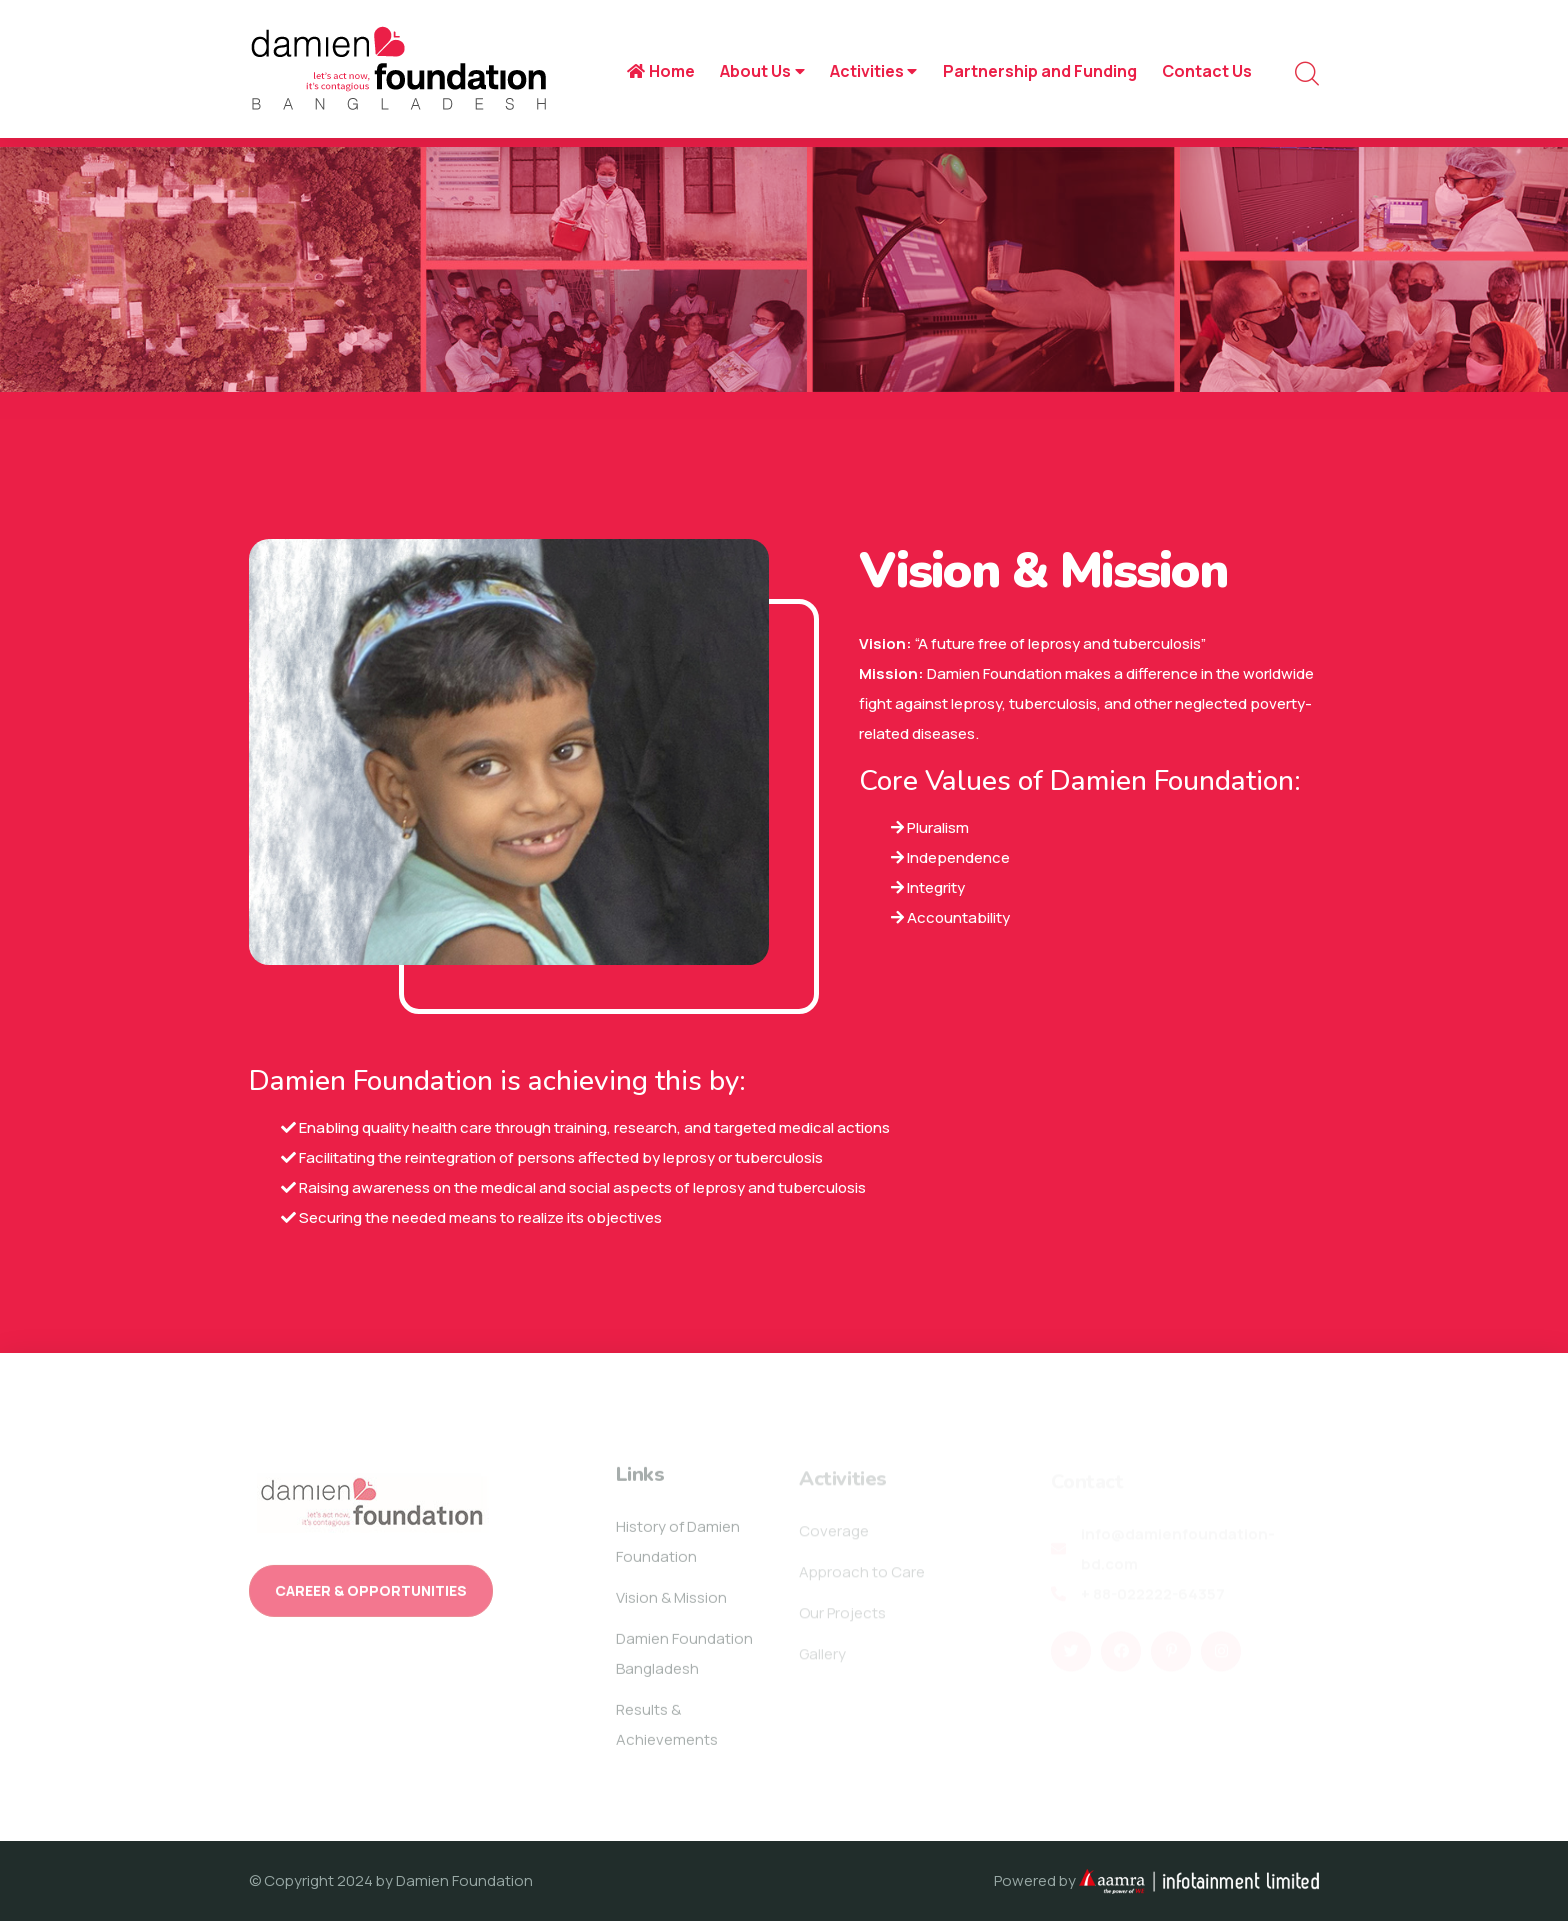  What do you see at coordinates (873, 71) in the screenshot?
I see `Activities` at bounding box center [873, 71].